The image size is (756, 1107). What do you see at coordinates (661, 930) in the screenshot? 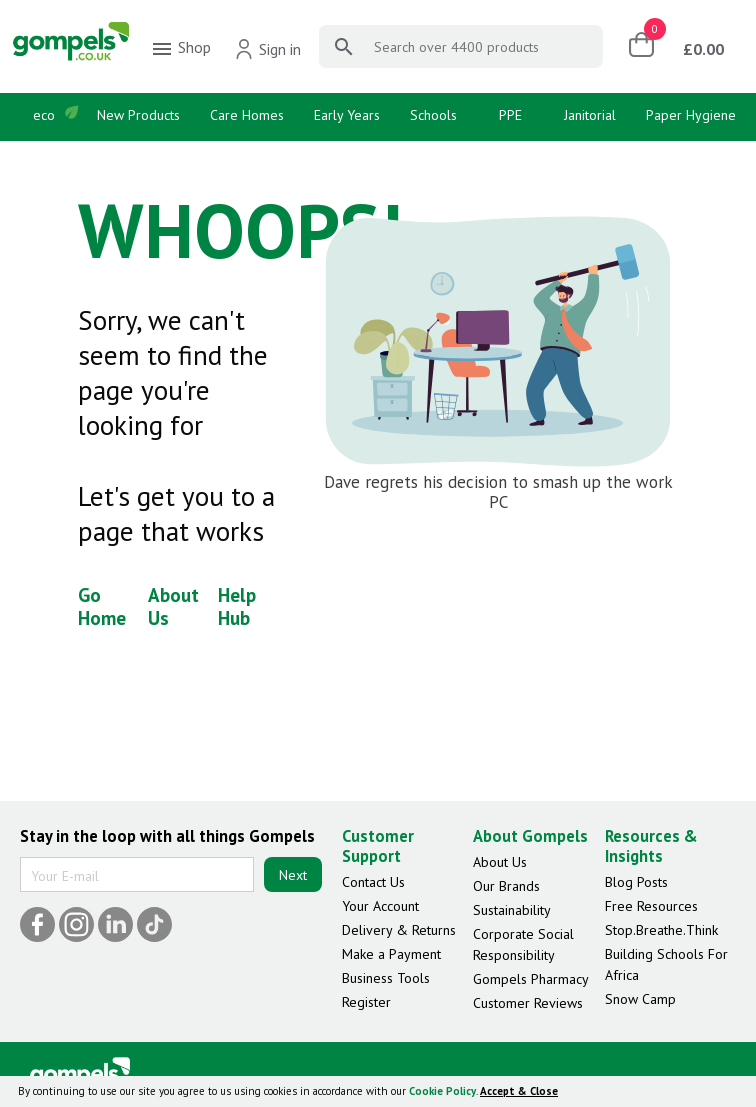
I see `Stop.Breathe.Think` at bounding box center [661, 930].